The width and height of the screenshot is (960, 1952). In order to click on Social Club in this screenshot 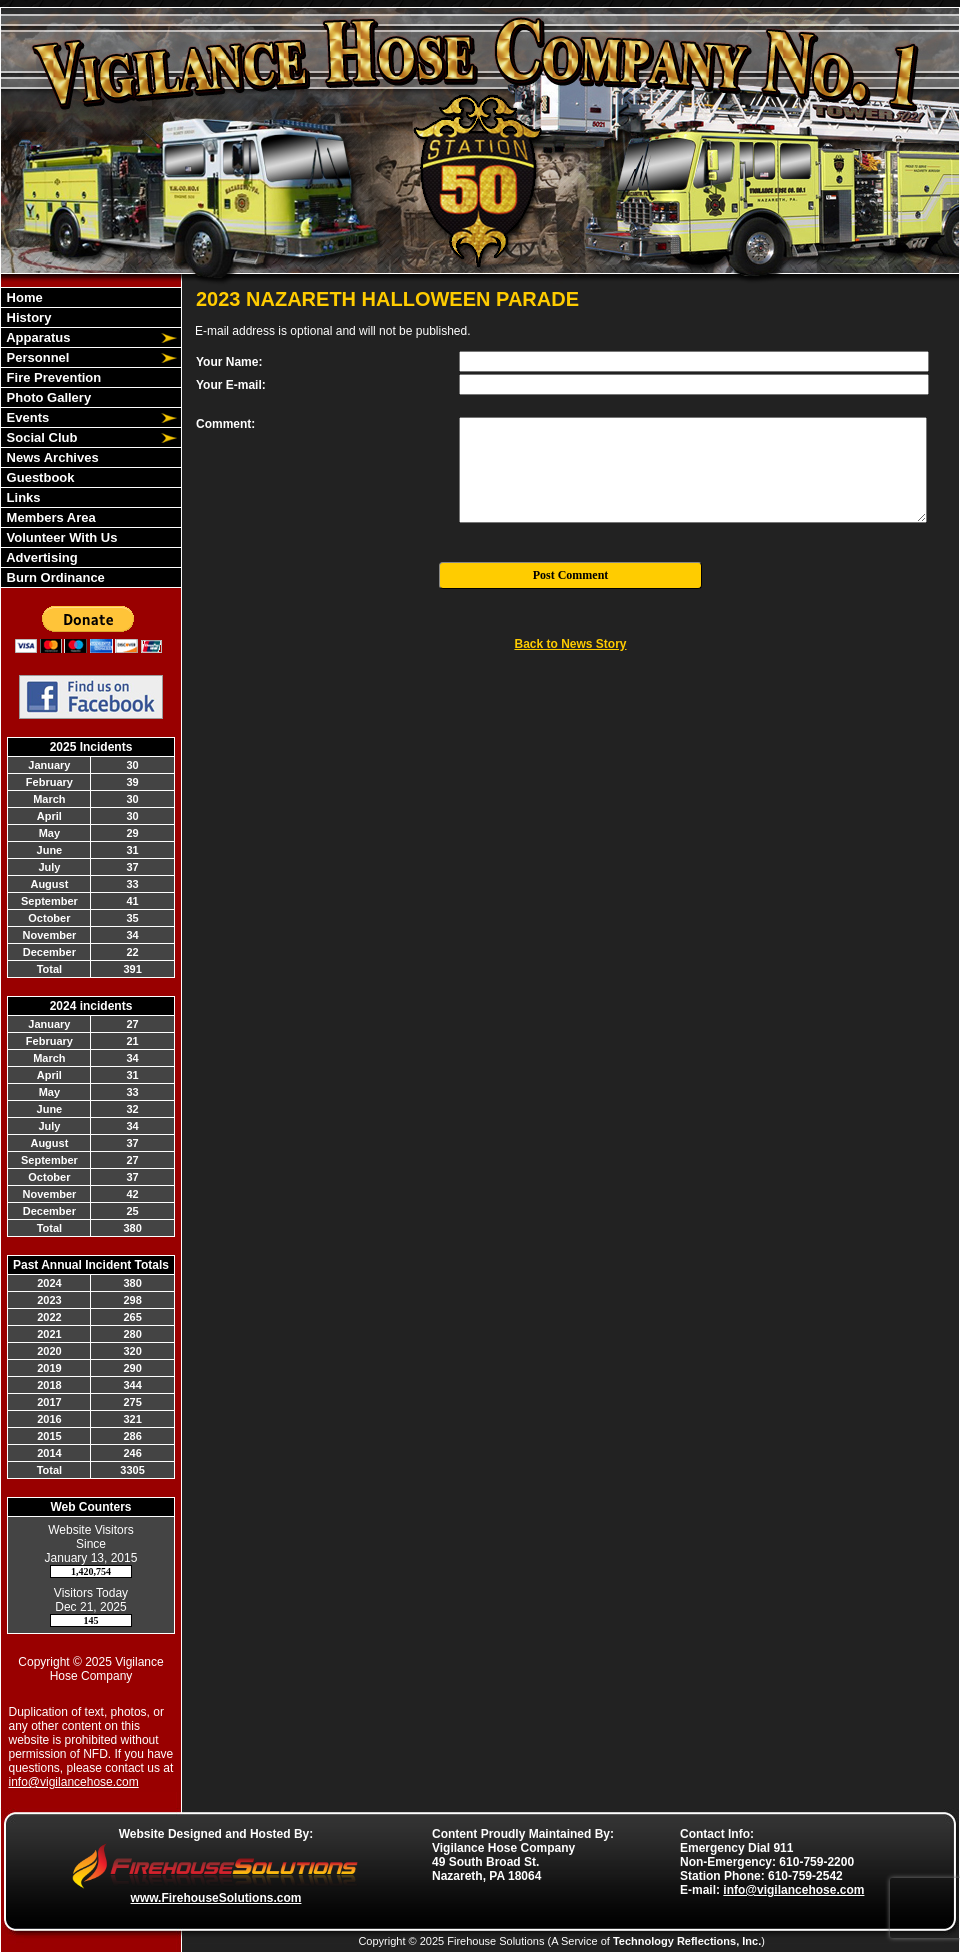, I will do `click(40, 437)`.